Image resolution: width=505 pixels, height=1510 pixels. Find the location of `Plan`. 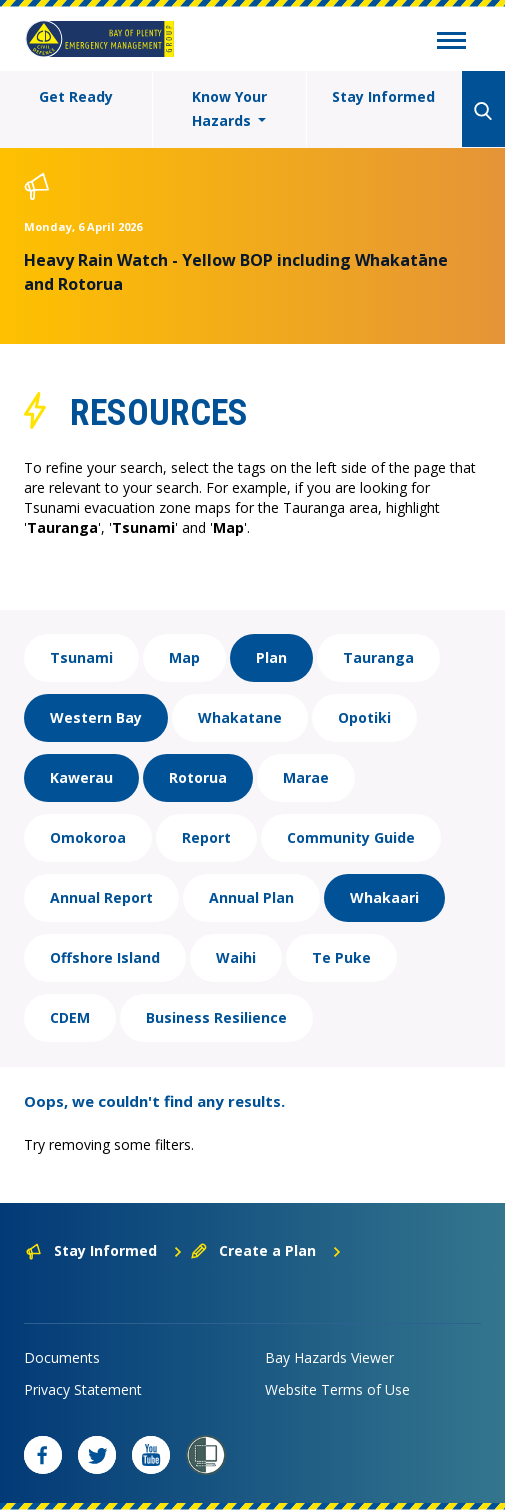

Plan is located at coordinates (271, 657).